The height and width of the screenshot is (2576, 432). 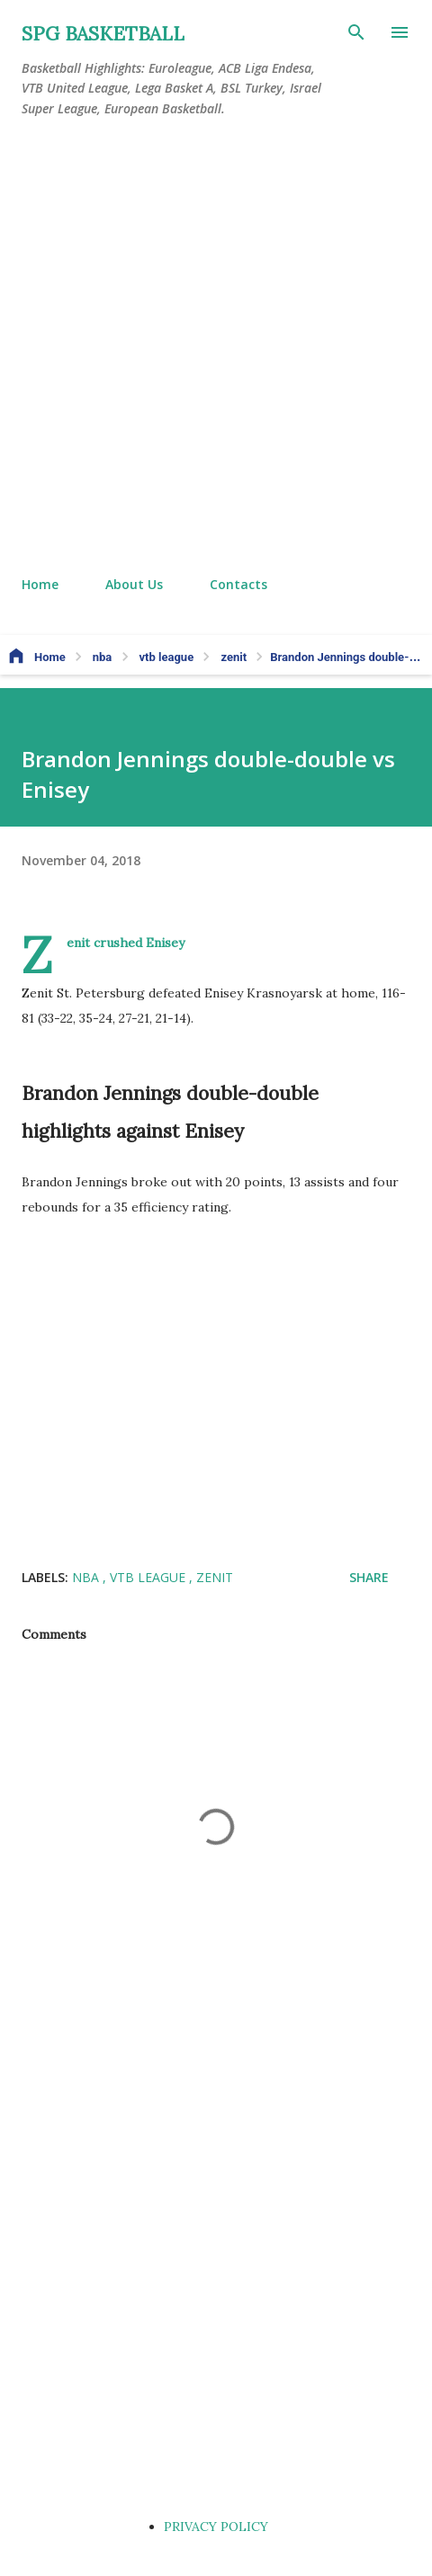 I want to click on PRIVACY POLICY, so click(x=216, y=2526).